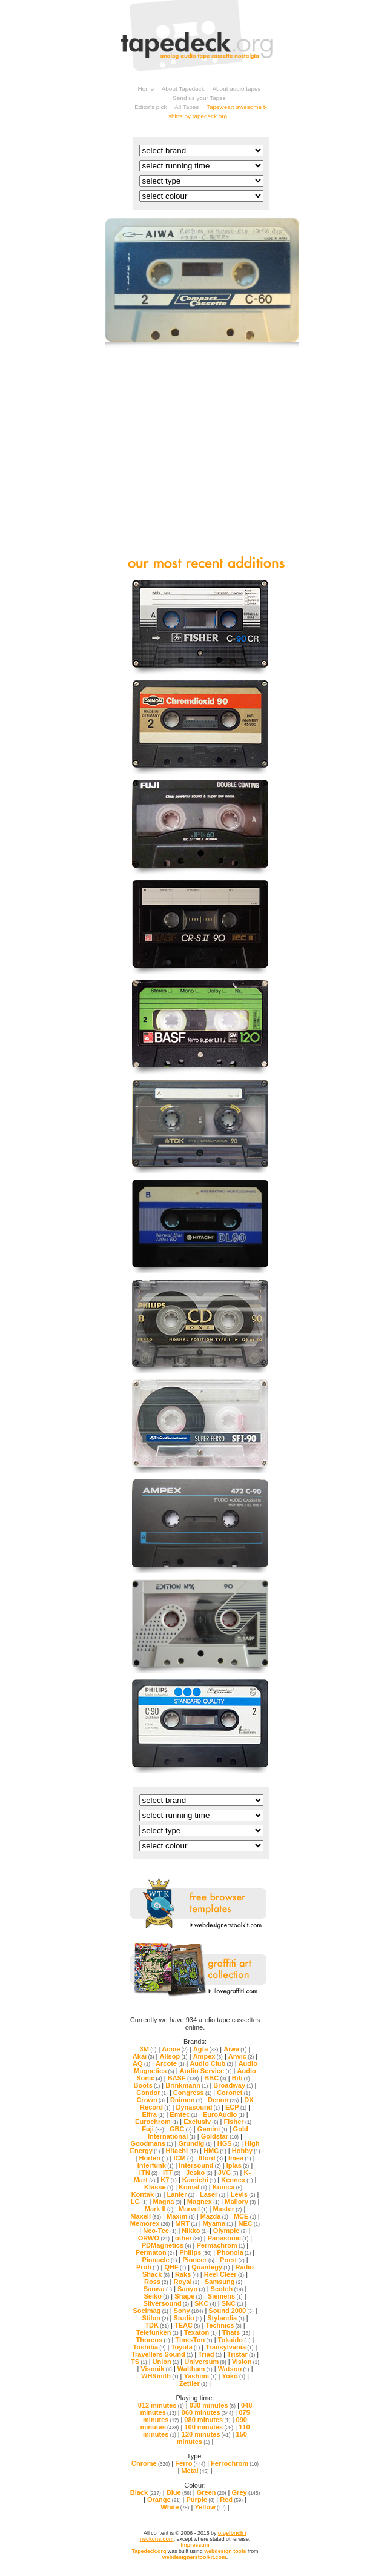 Image resolution: width=390 pixels, height=2576 pixels. Describe the element at coordinates (199, 2179) in the screenshot. I see `Kamichi` at that location.